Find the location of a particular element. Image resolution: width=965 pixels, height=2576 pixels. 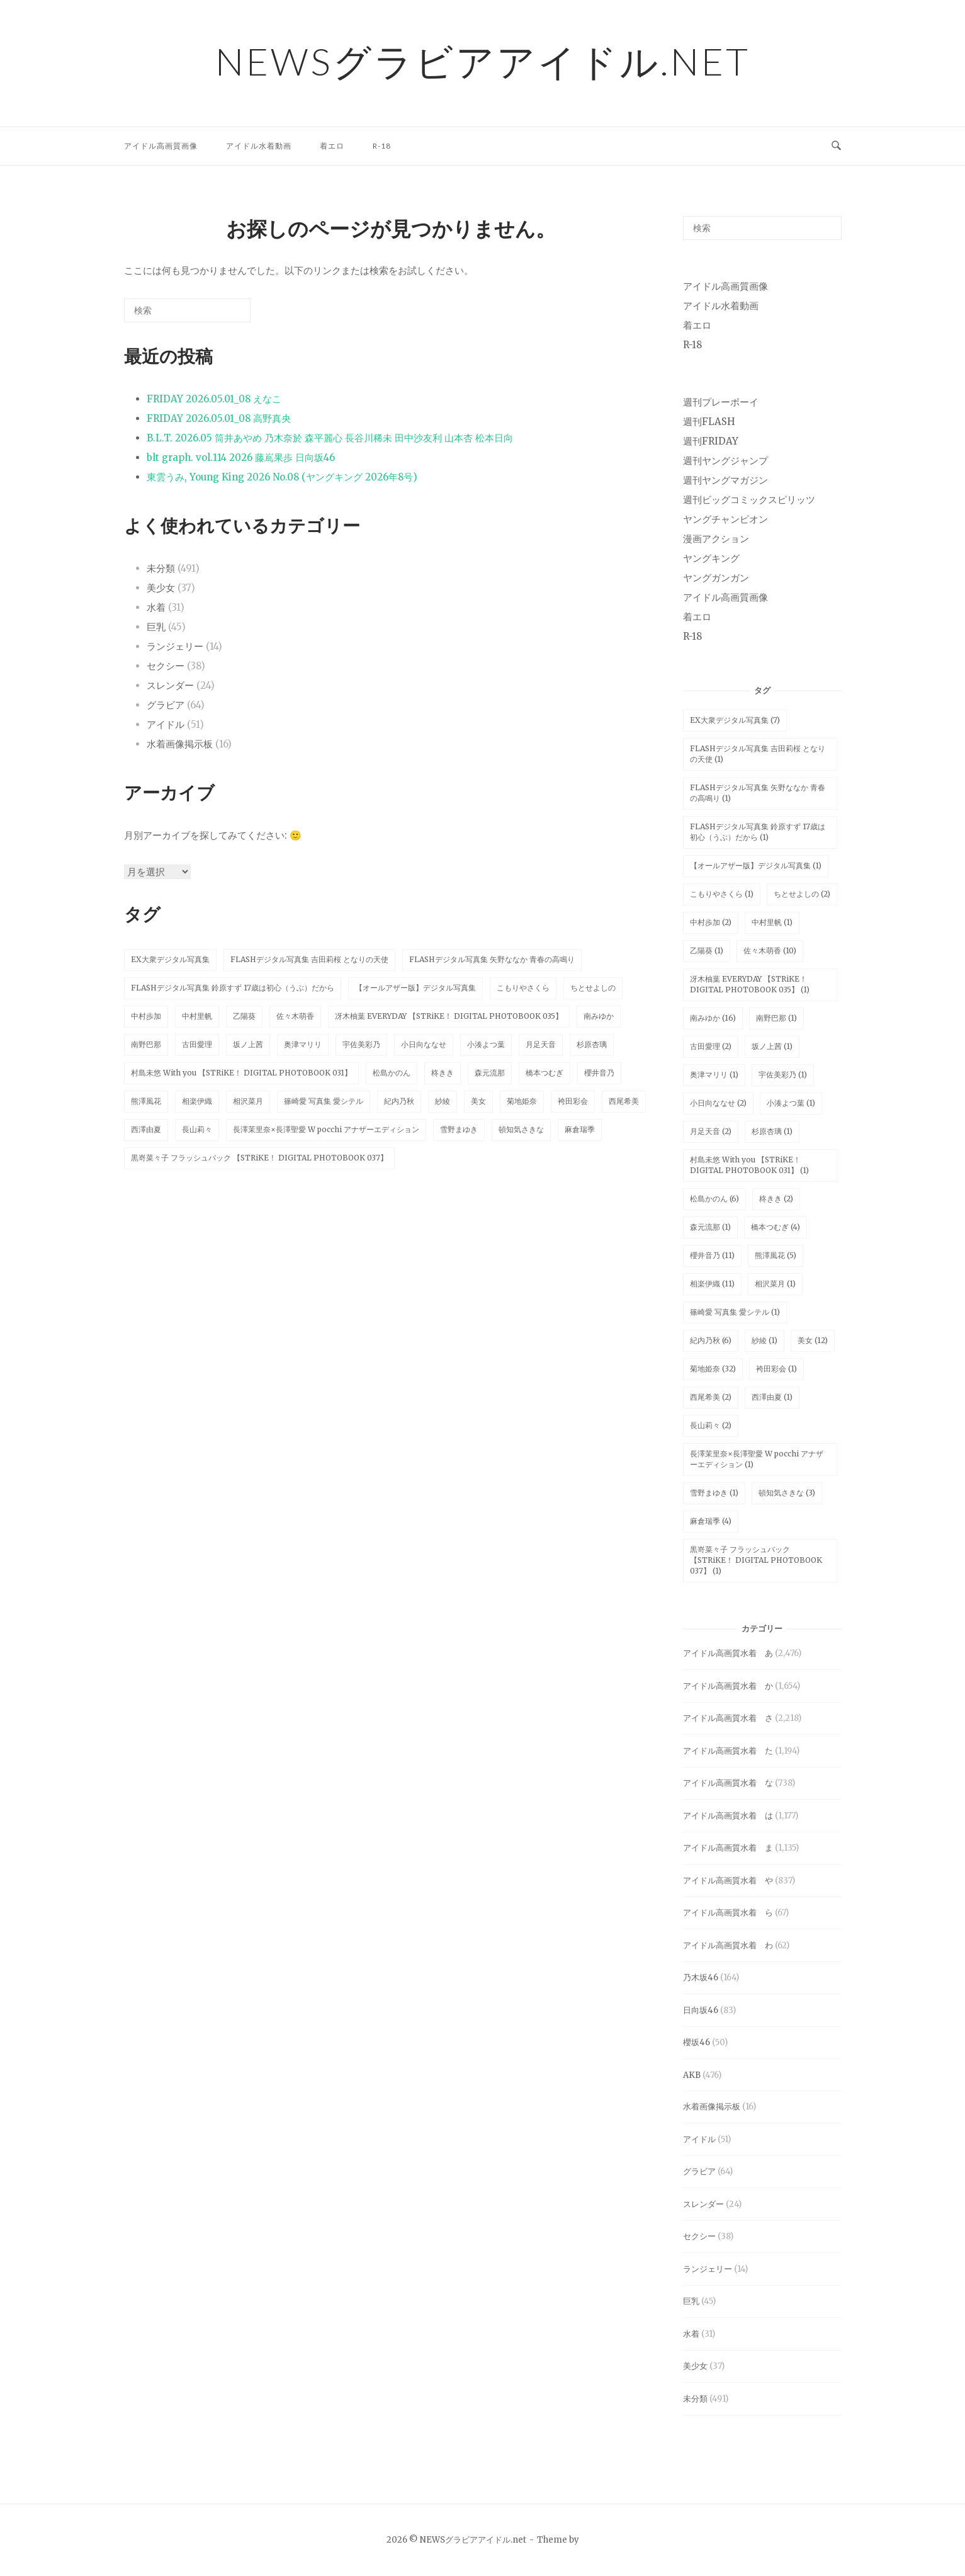

blt graph. vol.114 2026 藤嶌果歩 日向坂46 is located at coordinates (241, 457).